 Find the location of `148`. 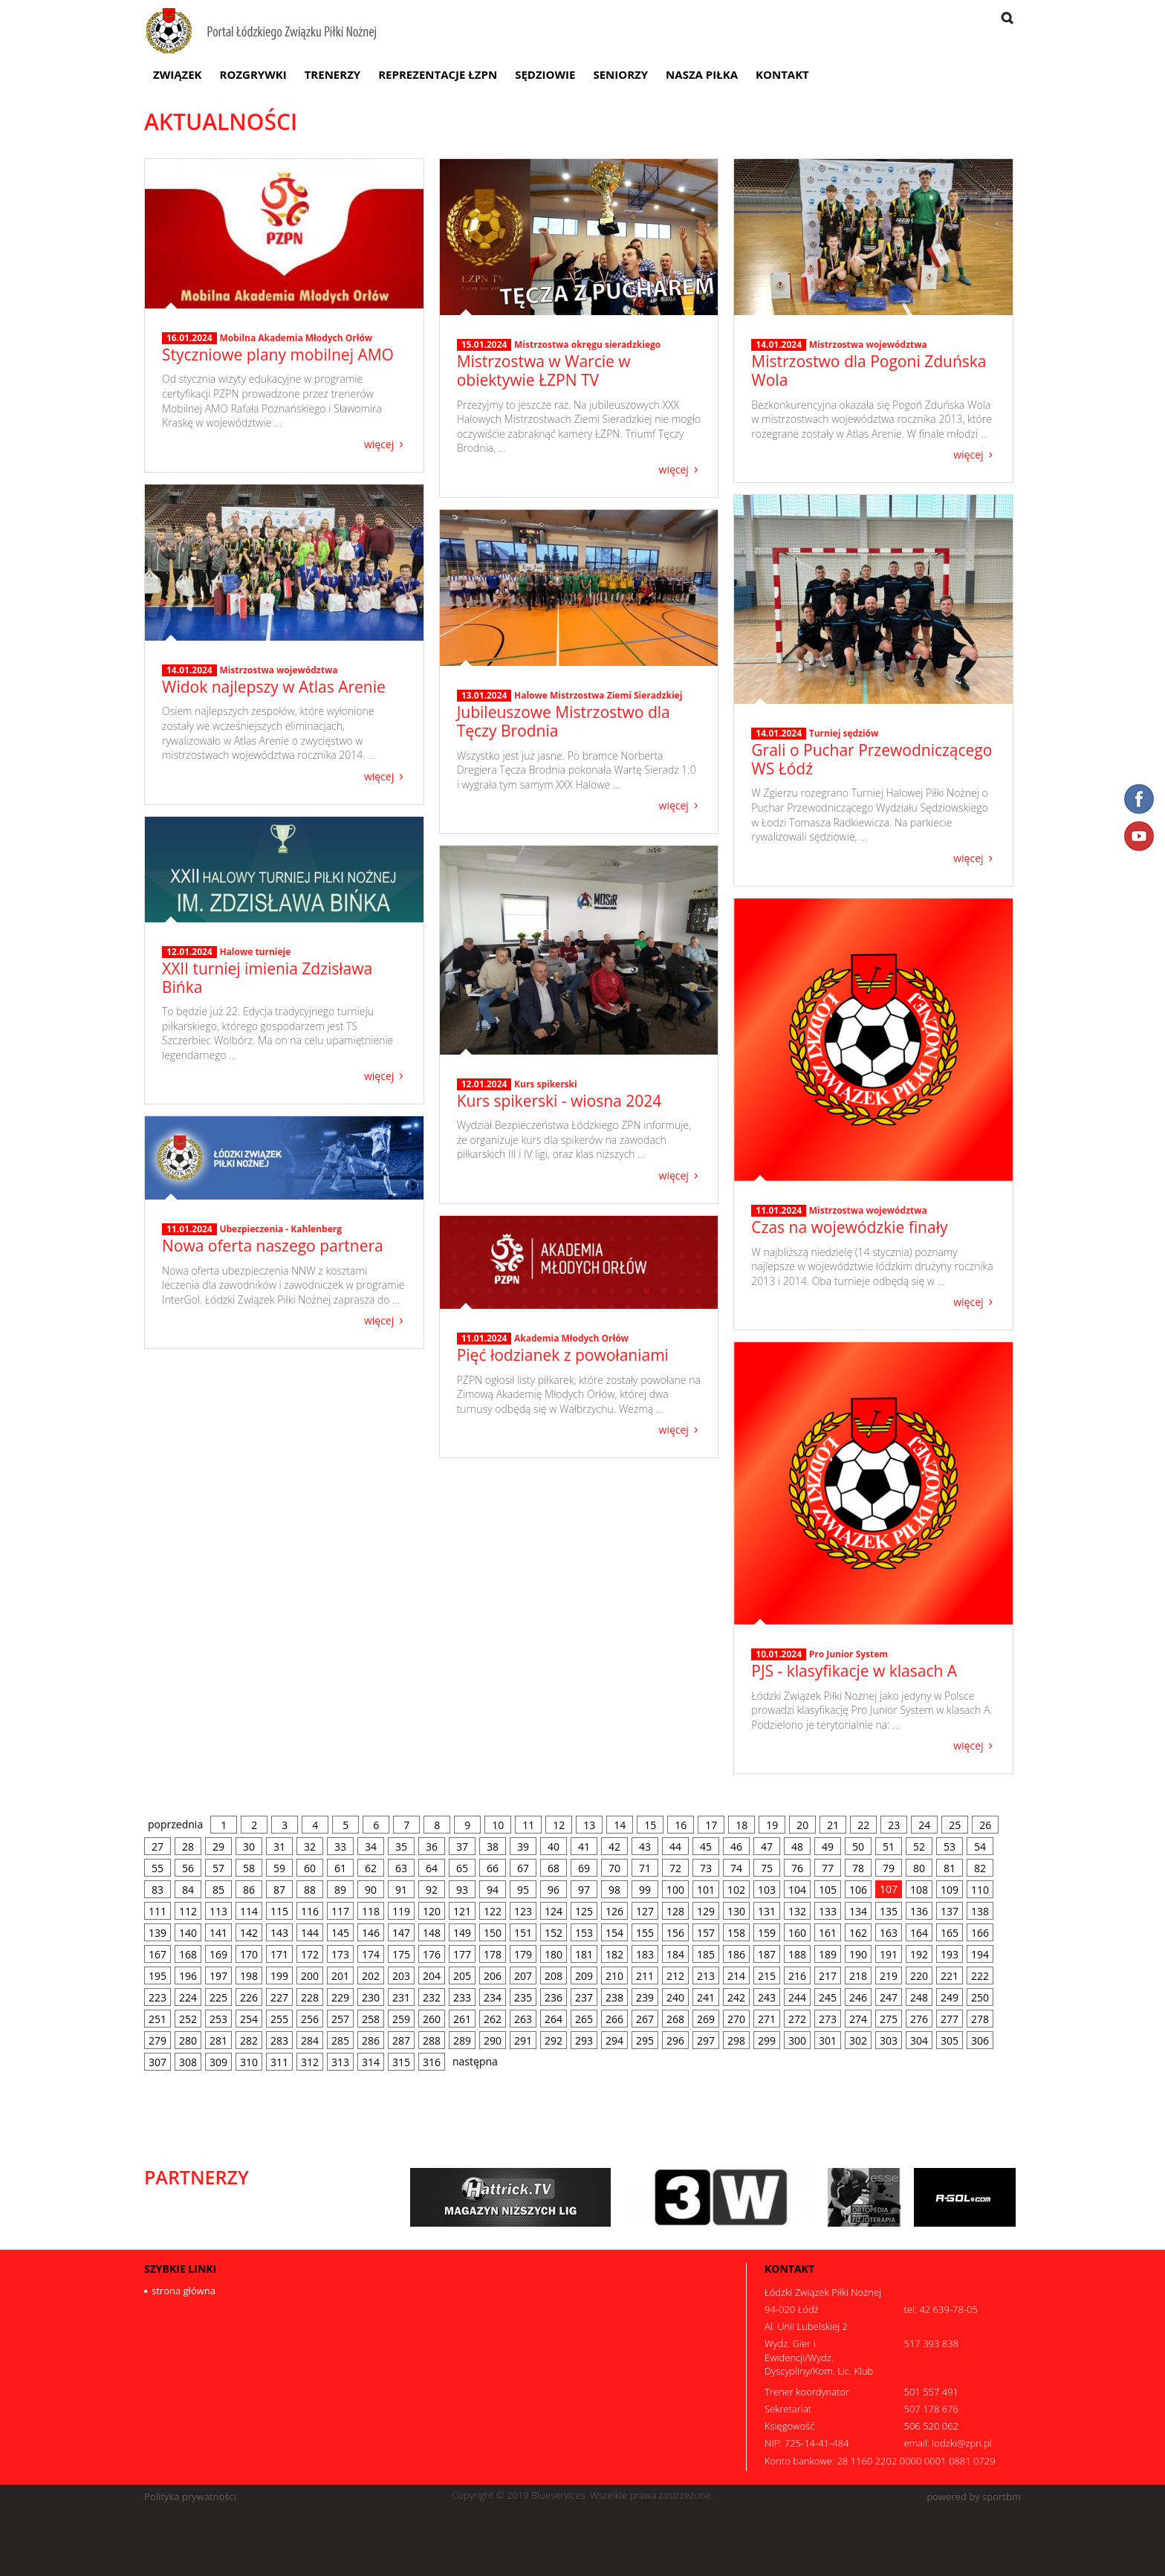

148 is located at coordinates (432, 1933).